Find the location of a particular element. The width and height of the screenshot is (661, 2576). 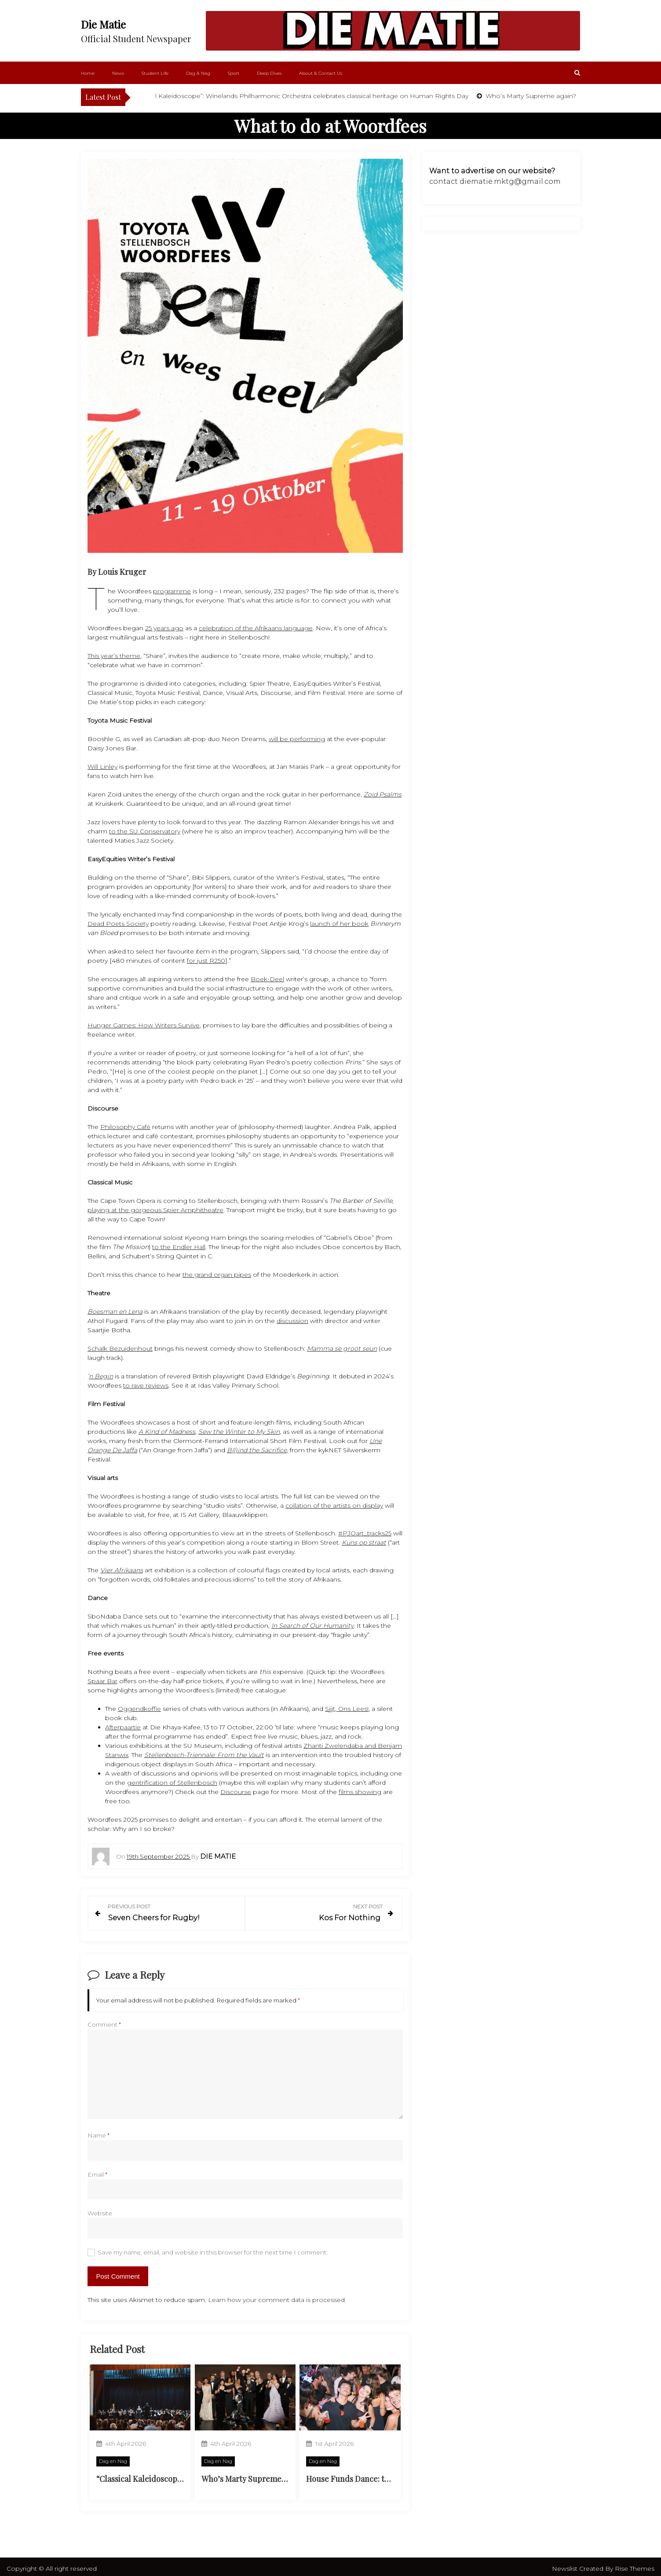

Rise Themes is located at coordinates (634, 2565).